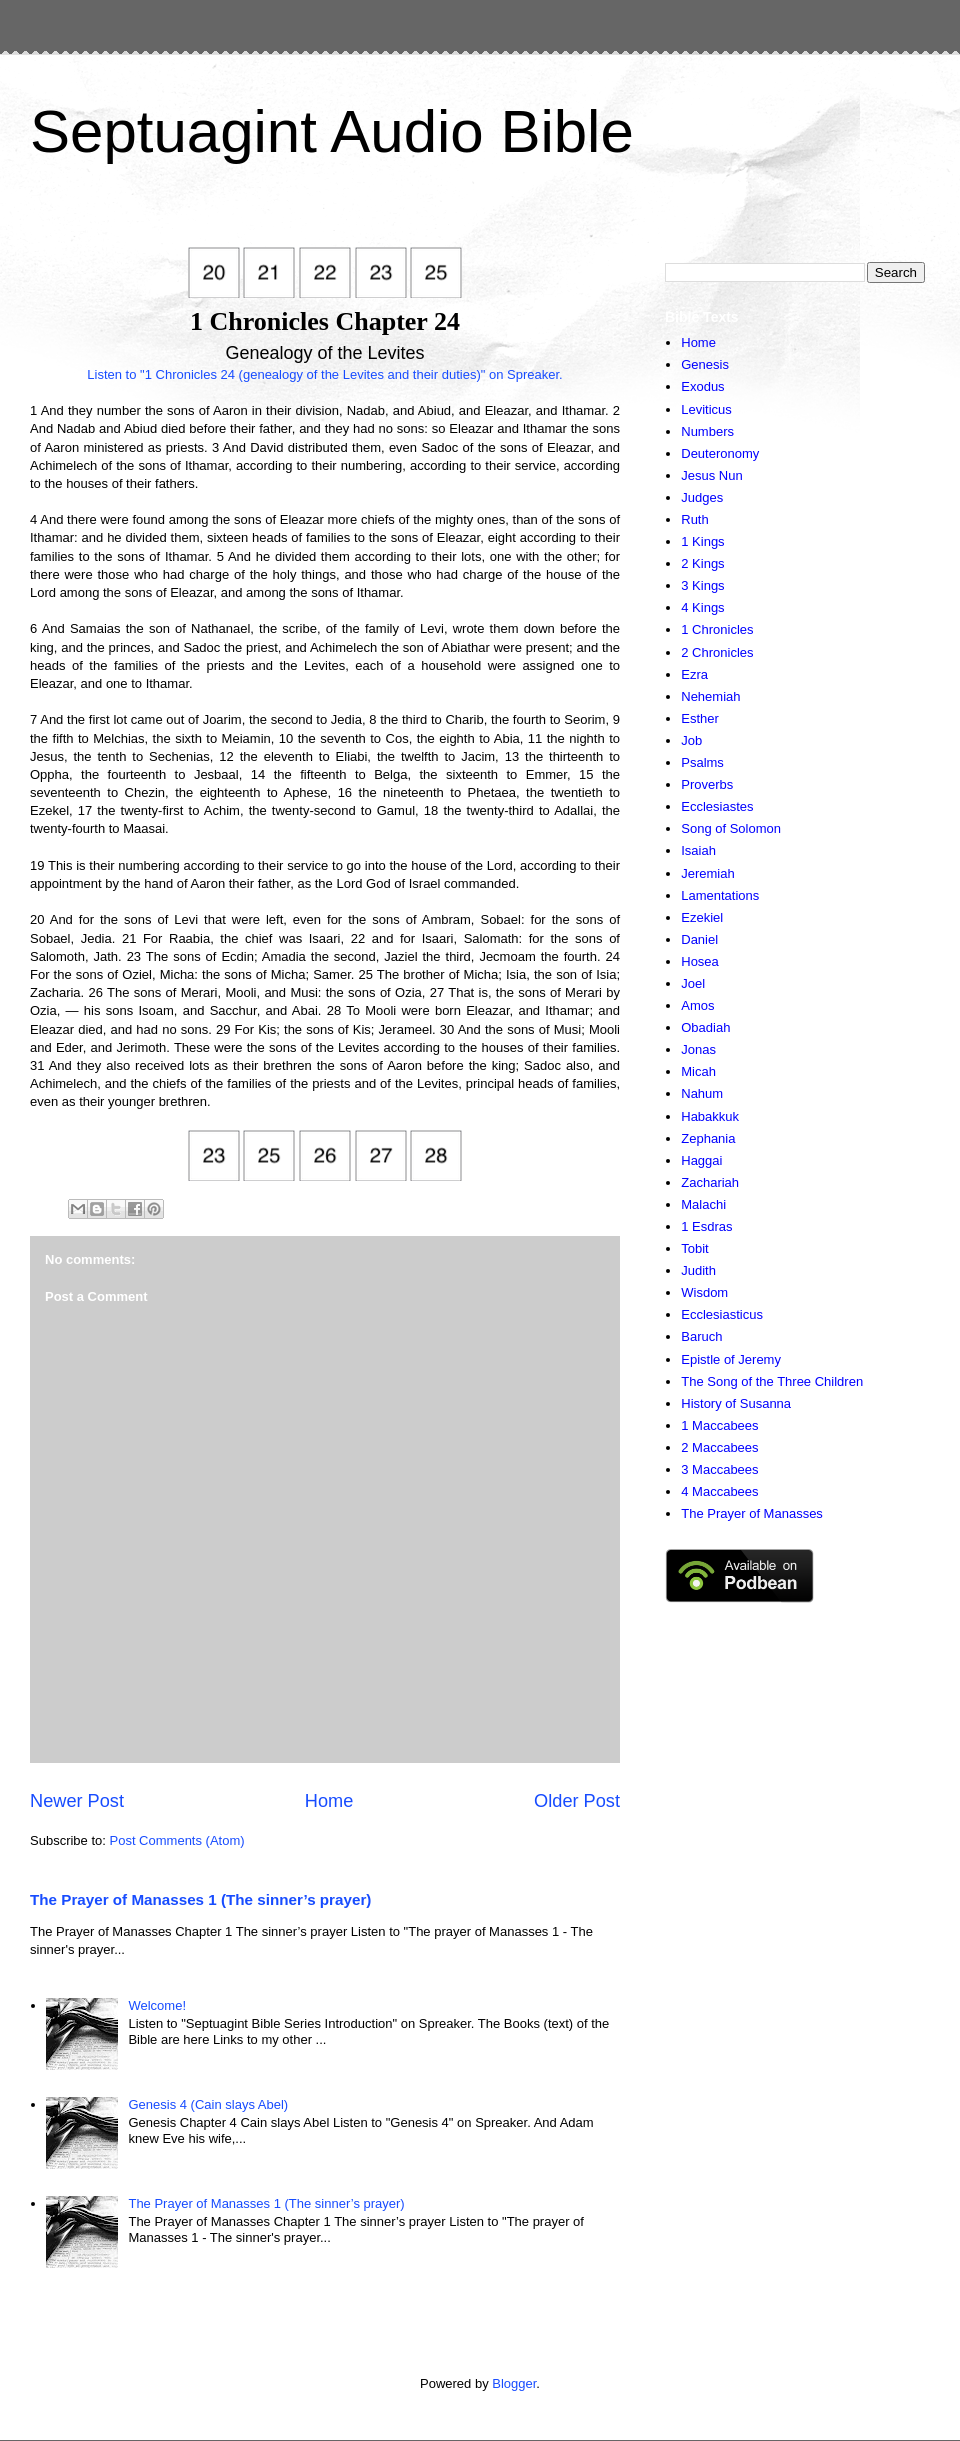 This screenshot has width=960, height=2441. I want to click on Zephania, so click(708, 1138).